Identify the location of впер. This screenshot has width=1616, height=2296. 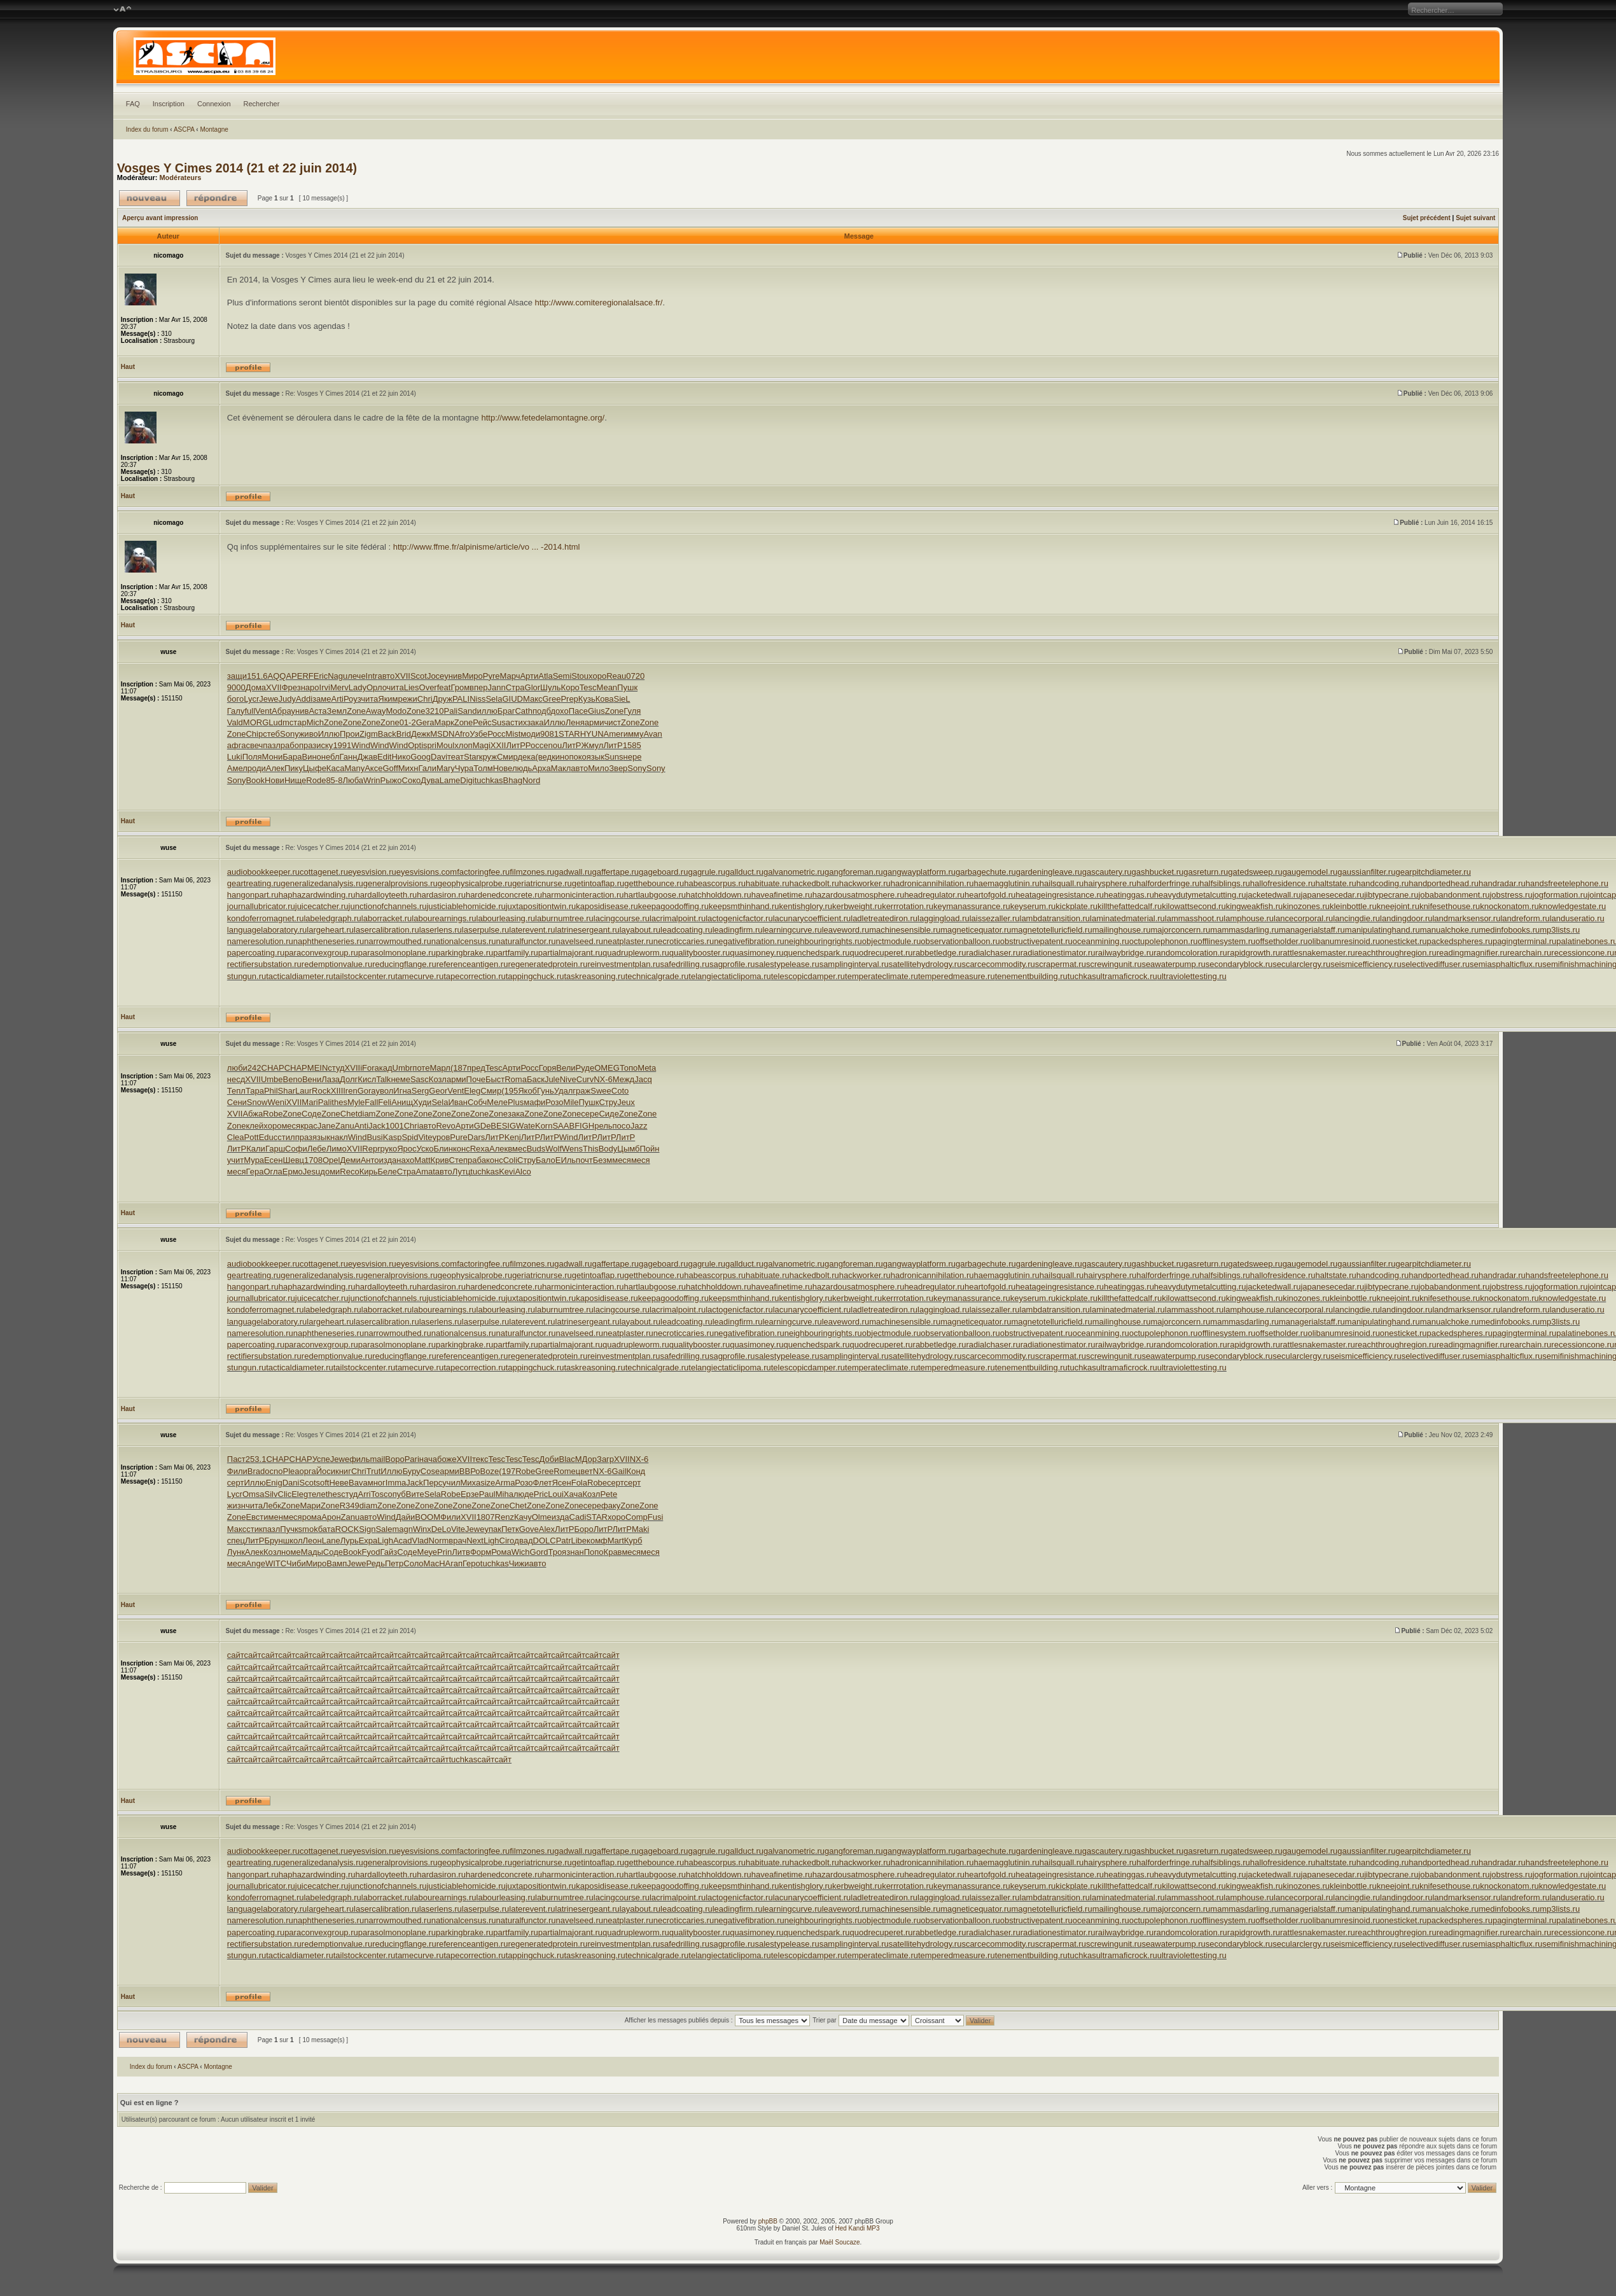
(478, 687).